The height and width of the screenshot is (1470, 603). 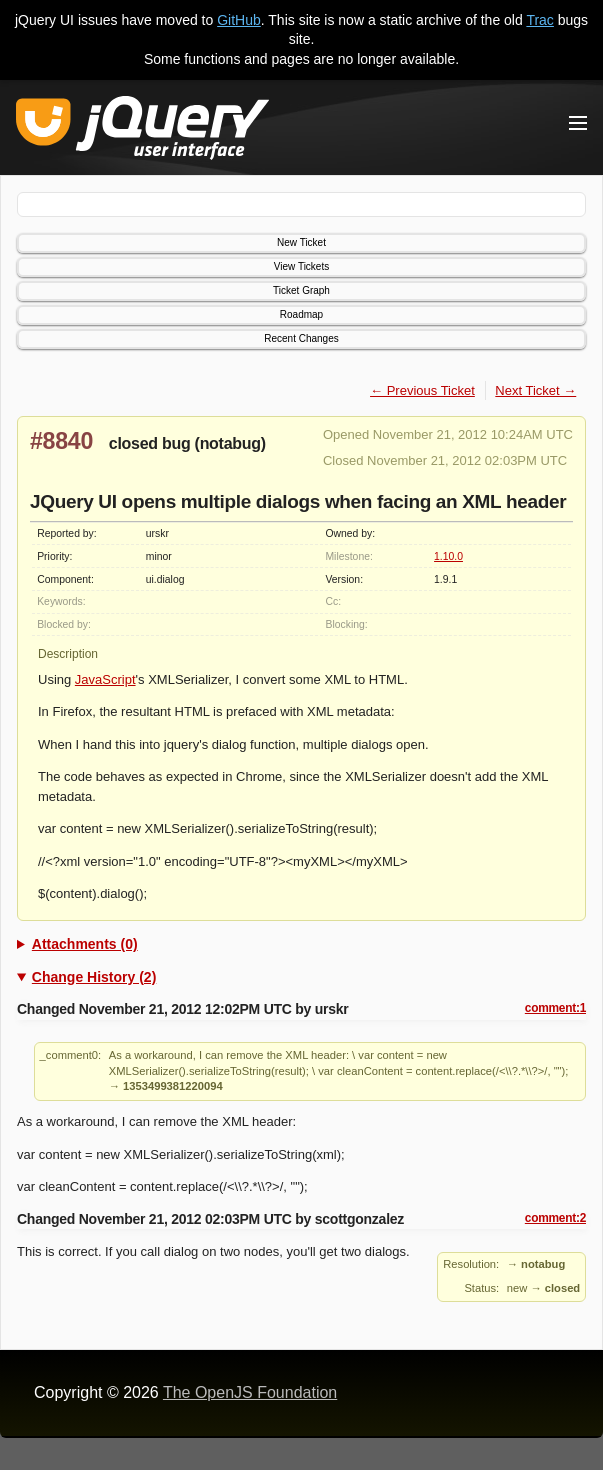 What do you see at coordinates (301, 266) in the screenshot?
I see `View Tickets` at bounding box center [301, 266].